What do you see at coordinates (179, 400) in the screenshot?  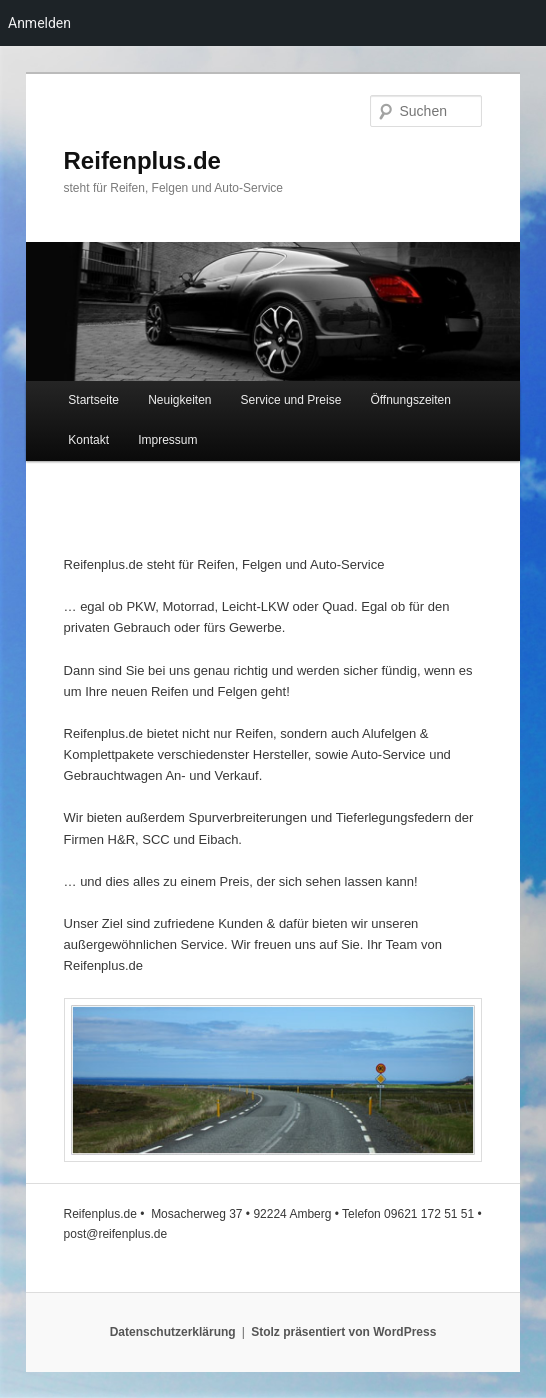 I see `Neuigkeiten` at bounding box center [179, 400].